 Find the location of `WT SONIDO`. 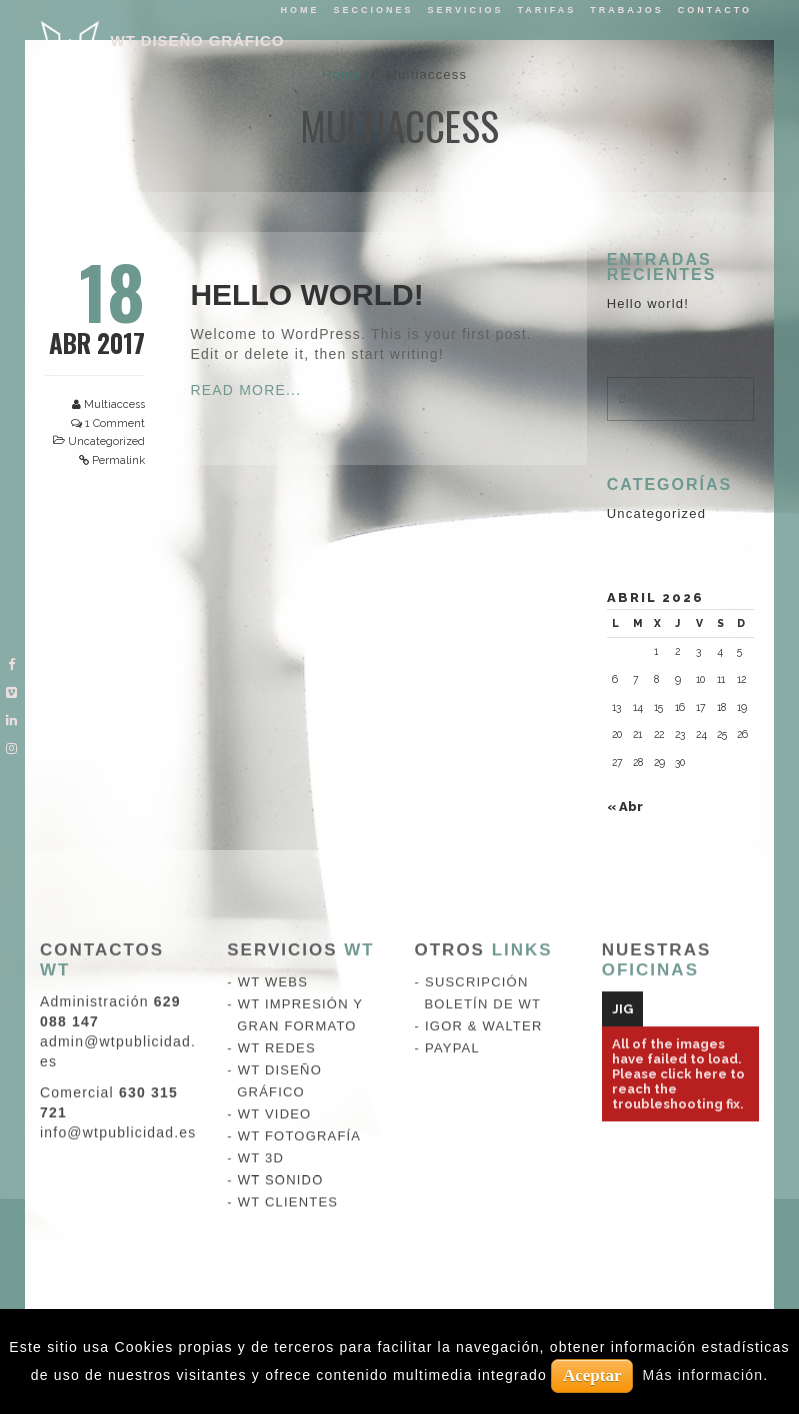

WT SONIDO is located at coordinates (281, 986).